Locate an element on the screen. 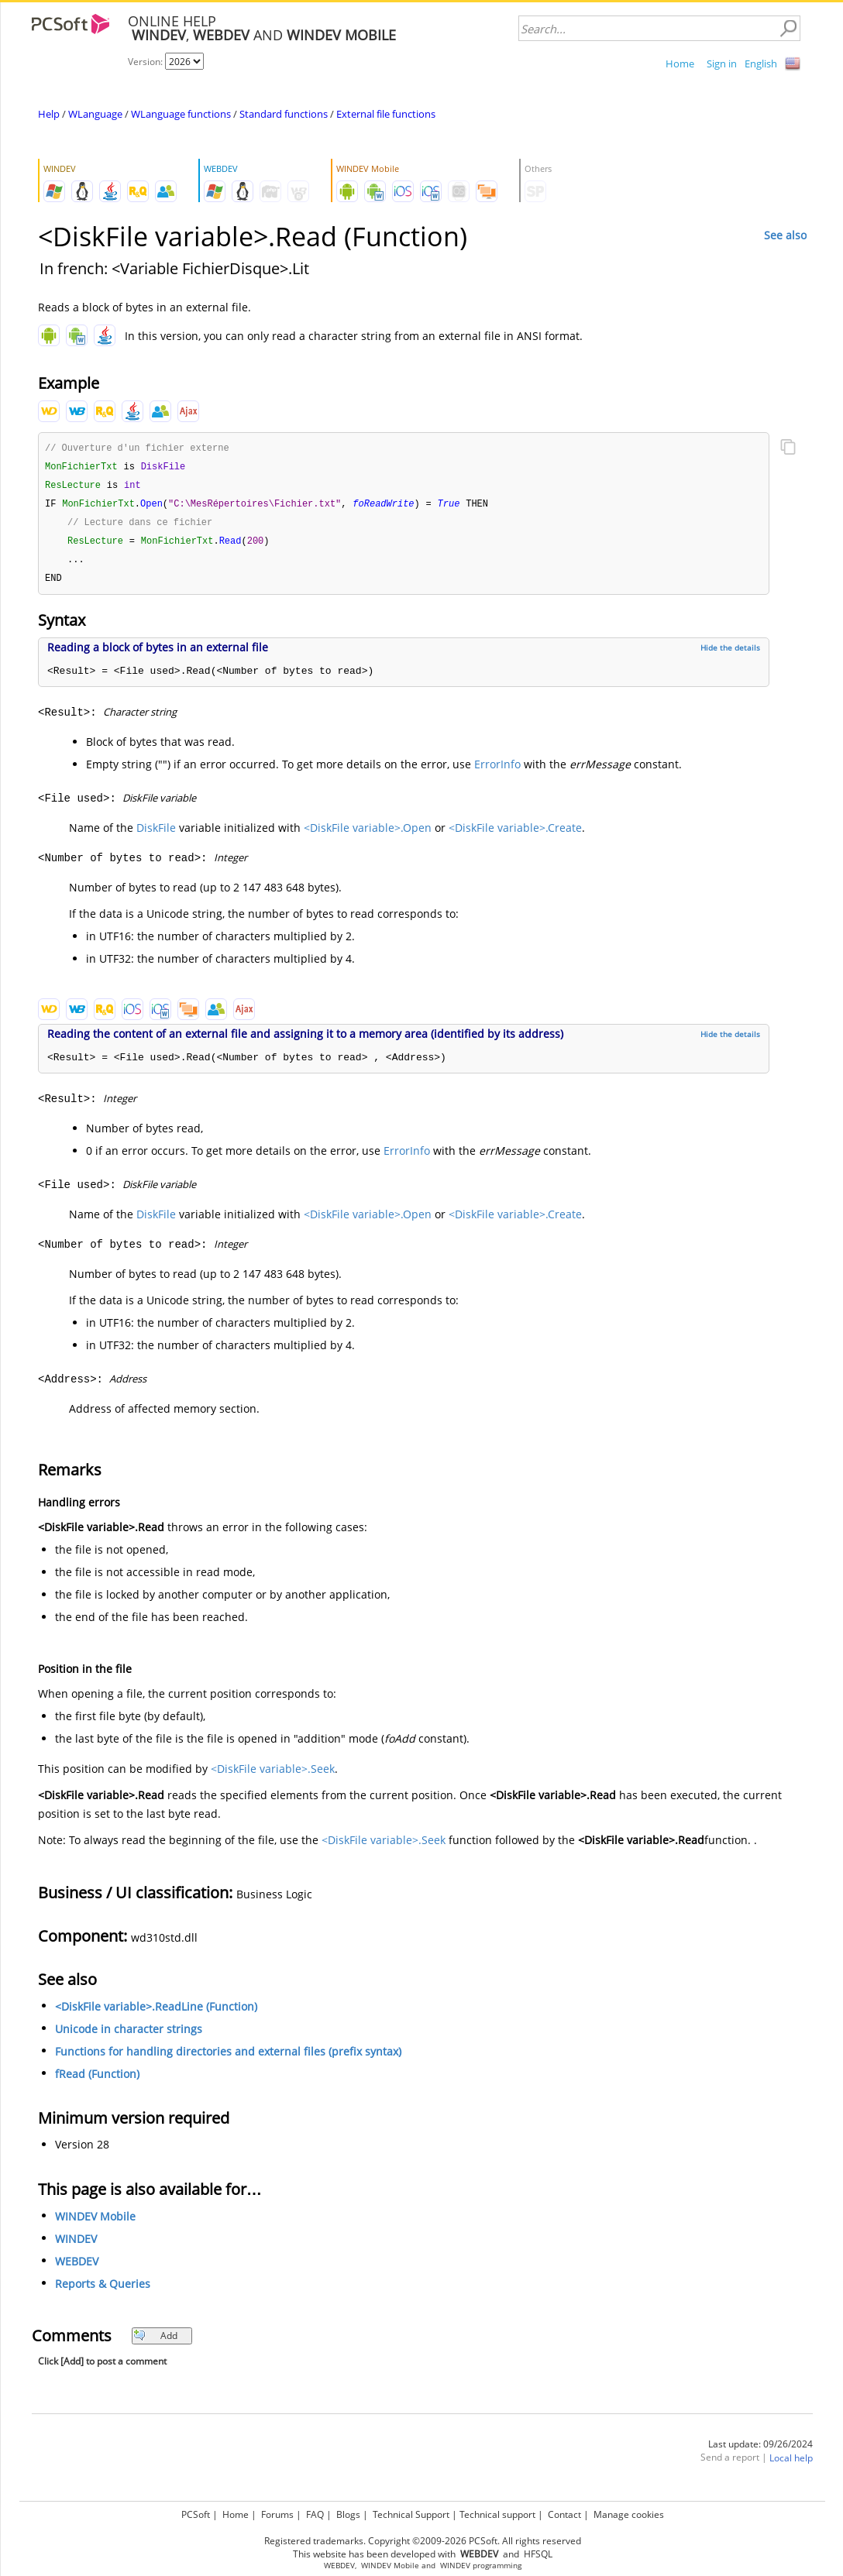 This screenshot has height=2576, width=843. Add is located at coordinates (155, 2341).